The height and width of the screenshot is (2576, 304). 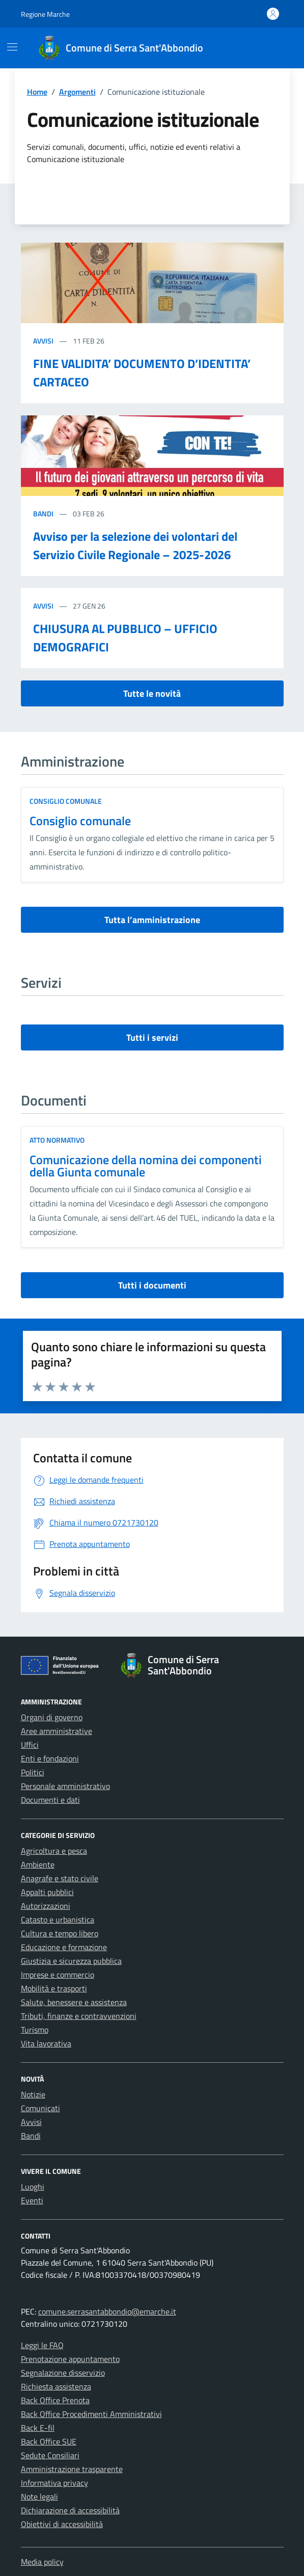 What do you see at coordinates (44, 340) in the screenshot?
I see `Avvisi` at bounding box center [44, 340].